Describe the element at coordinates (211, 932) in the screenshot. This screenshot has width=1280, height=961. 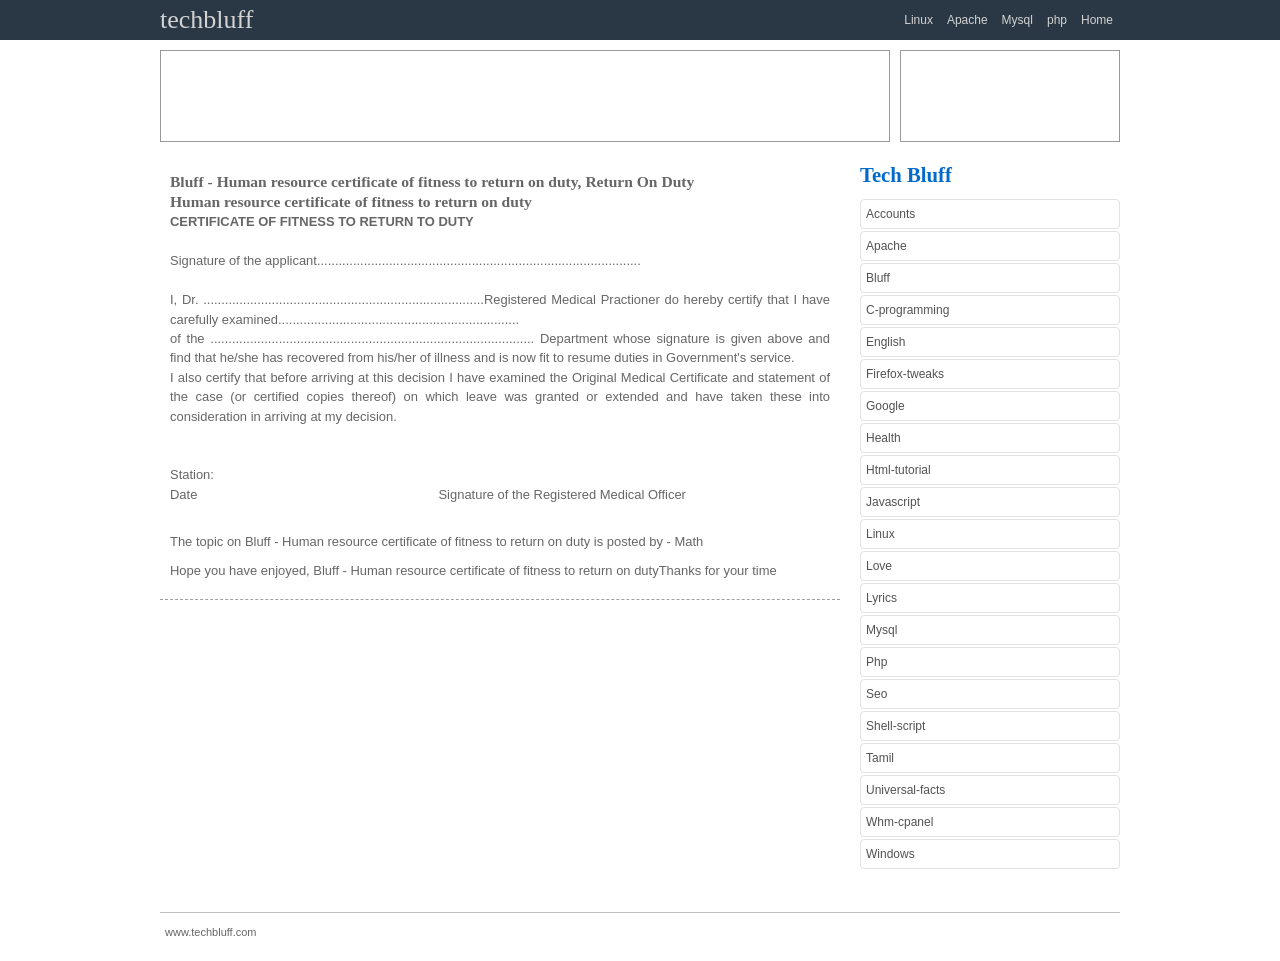
I see `www.techbluff.com` at that location.